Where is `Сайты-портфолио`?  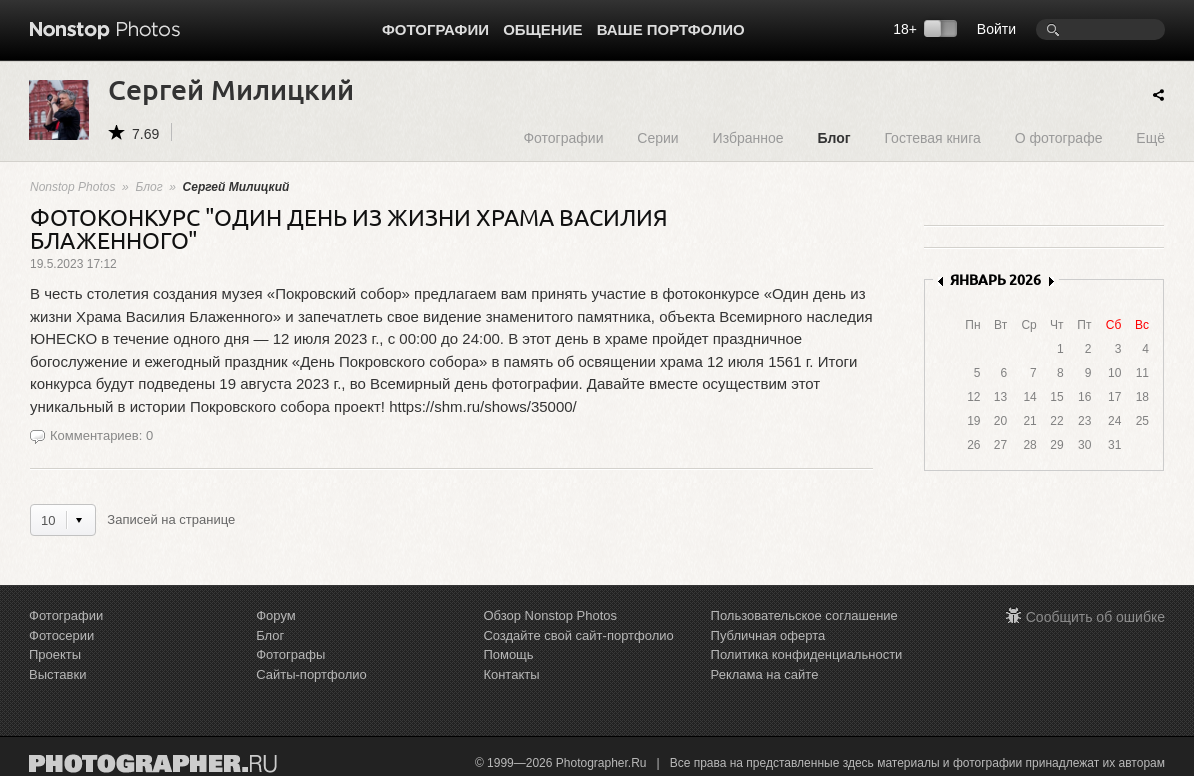
Сайты-портфолио is located at coordinates (311, 674).